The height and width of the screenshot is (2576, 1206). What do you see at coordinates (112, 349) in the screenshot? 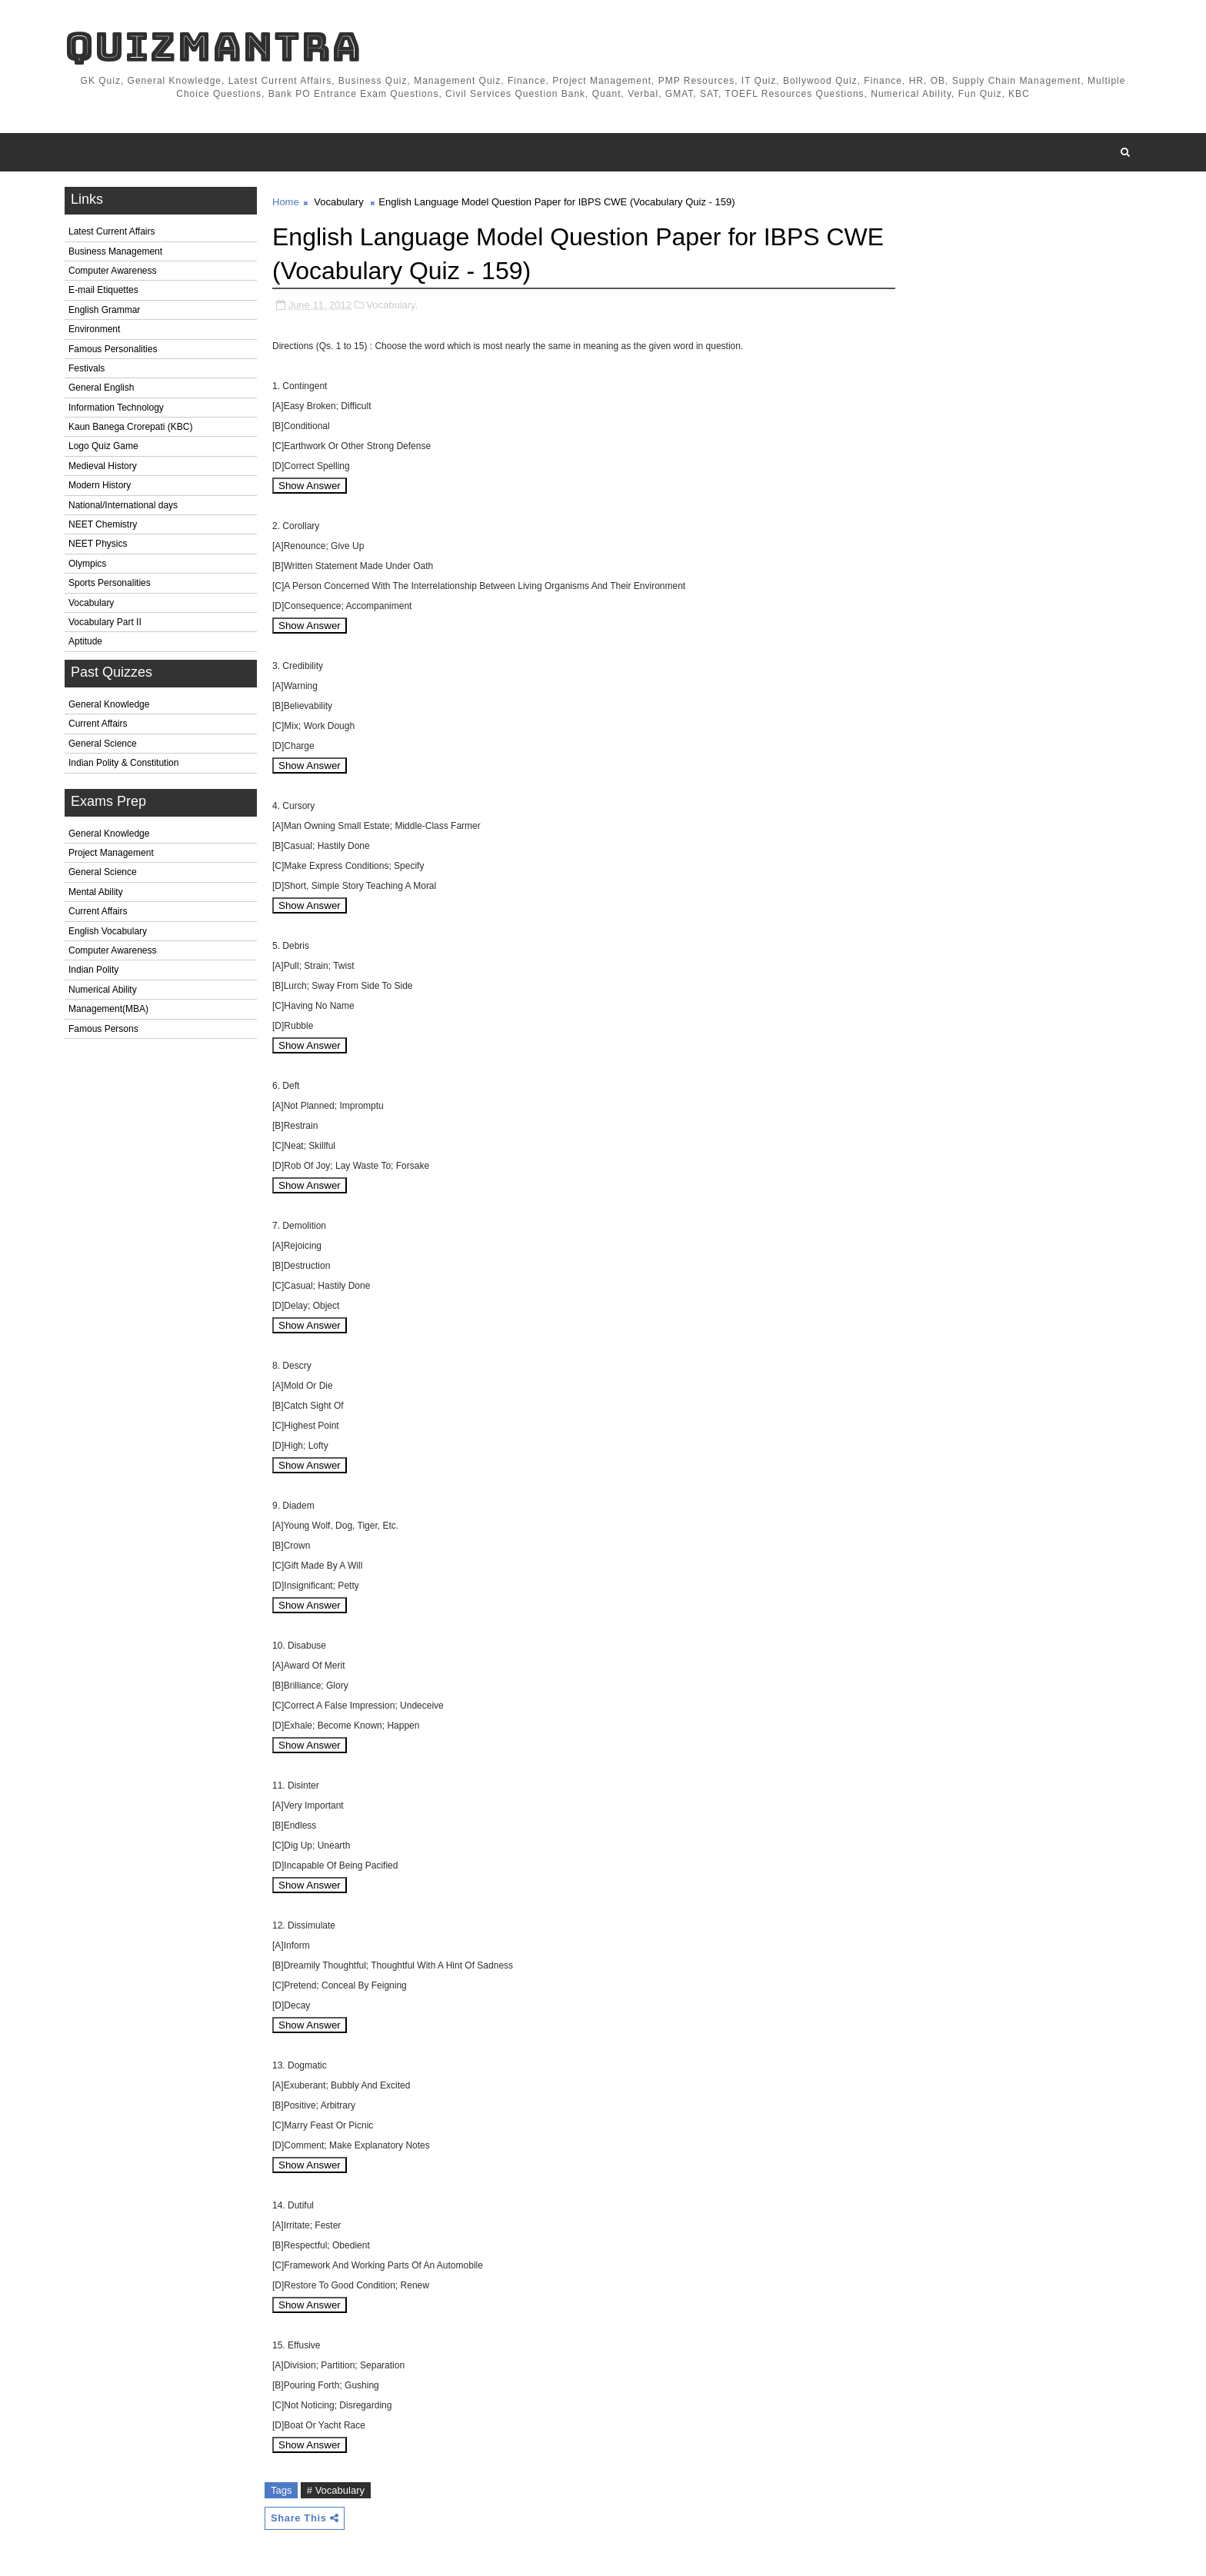
I see `Famous Personalities` at bounding box center [112, 349].